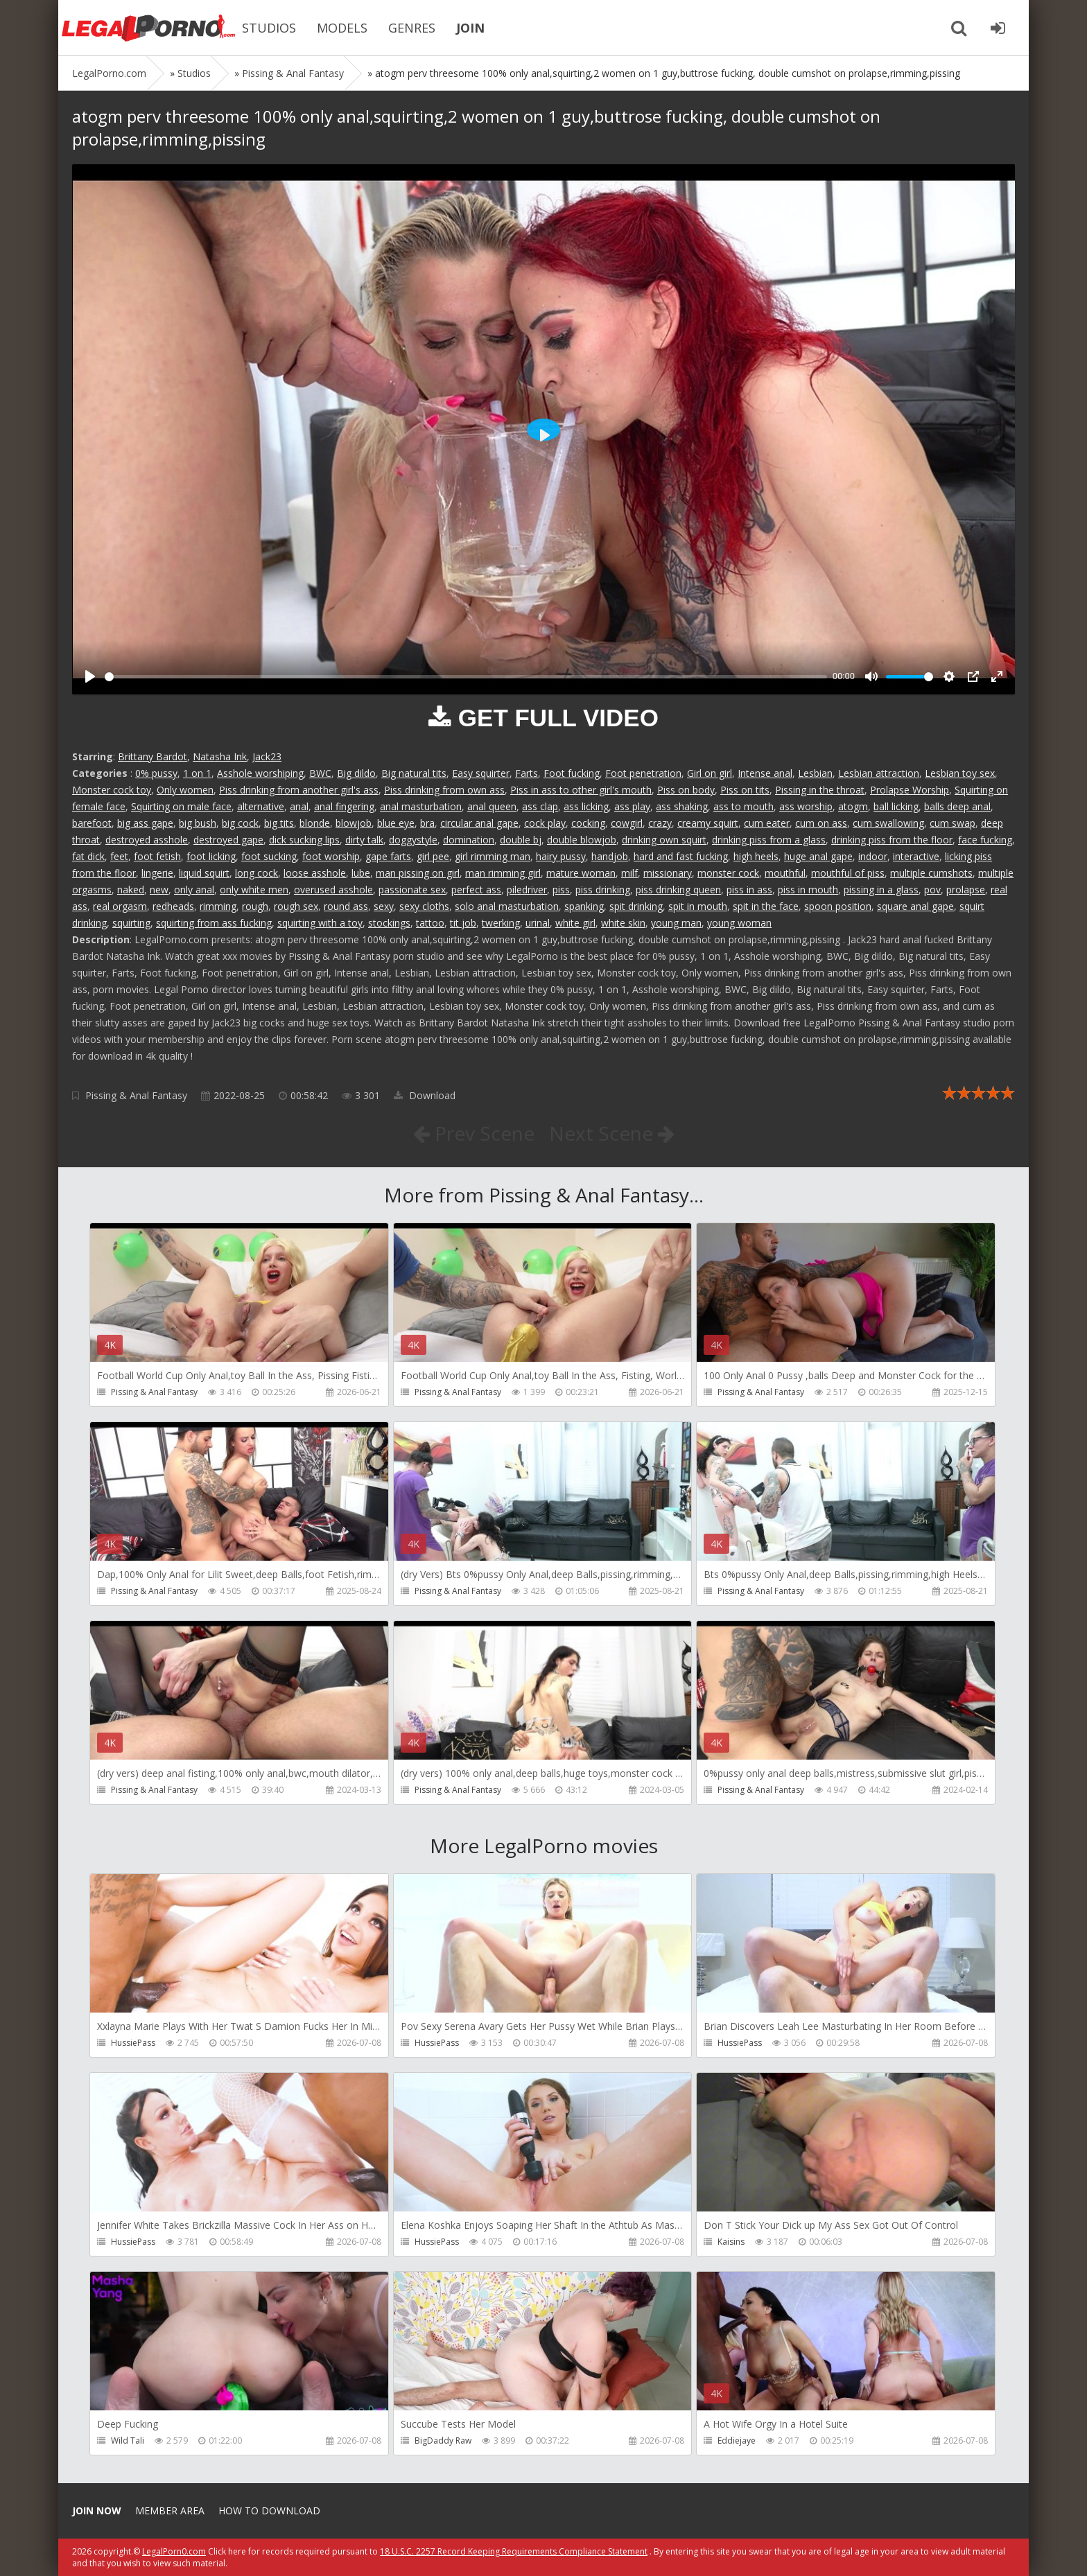 The width and height of the screenshot is (1087, 2576). What do you see at coordinates (545, 823) in the screenshot?
I see `cock play` at bounding box center [545, 823].